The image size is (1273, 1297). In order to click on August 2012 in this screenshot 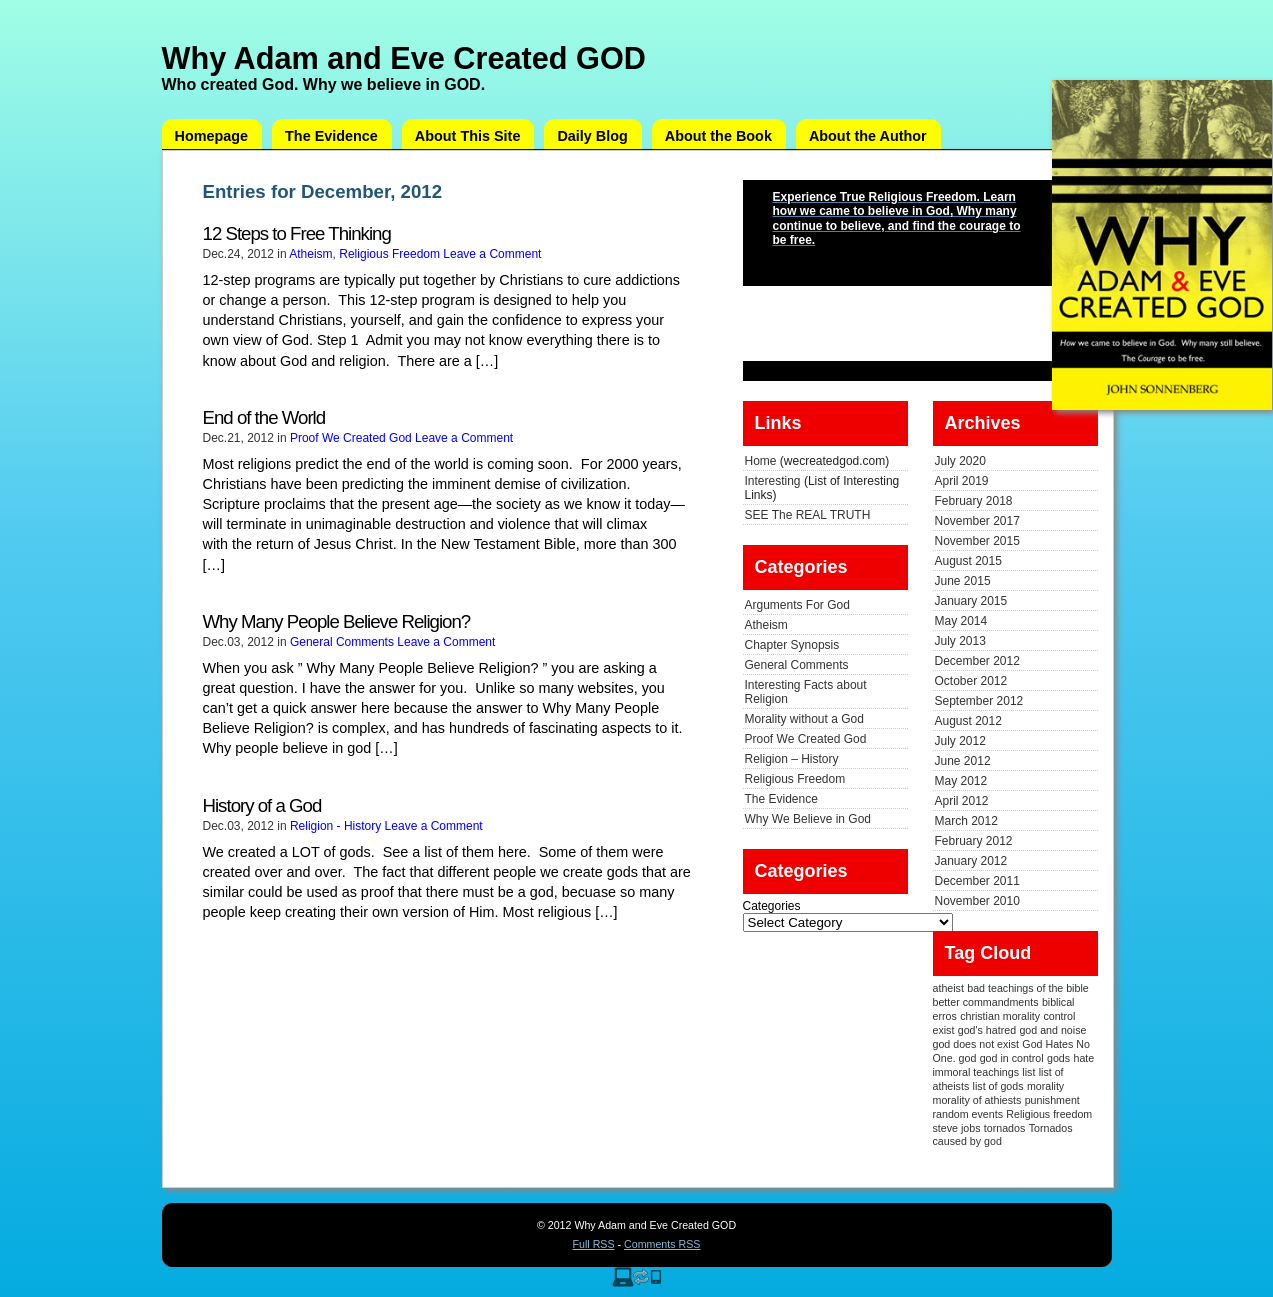, I will do `click(968, 721)`.